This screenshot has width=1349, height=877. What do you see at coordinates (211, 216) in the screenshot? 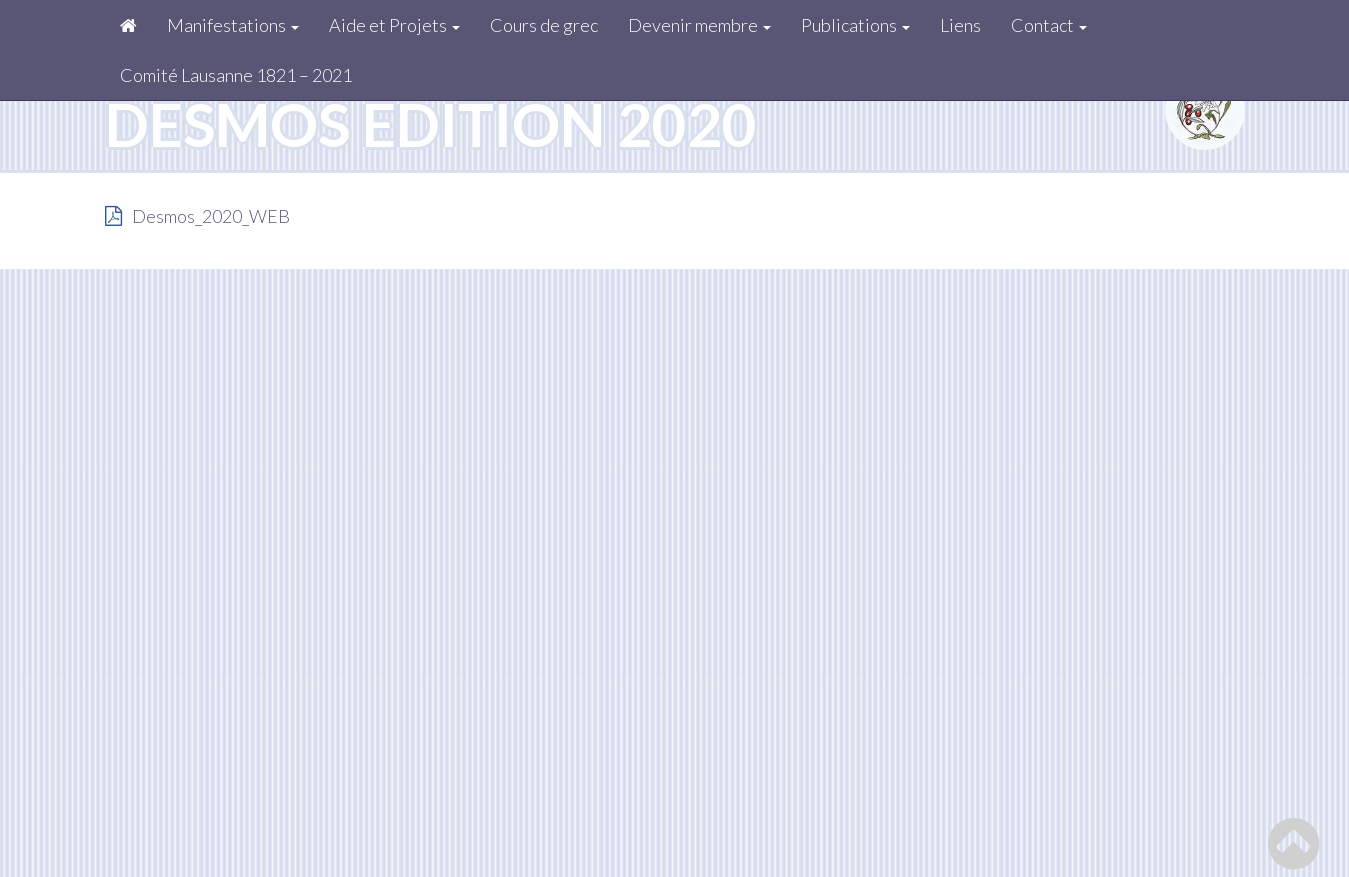
I see `Desmos_2020_WEB` at bounding box center [211, 216].